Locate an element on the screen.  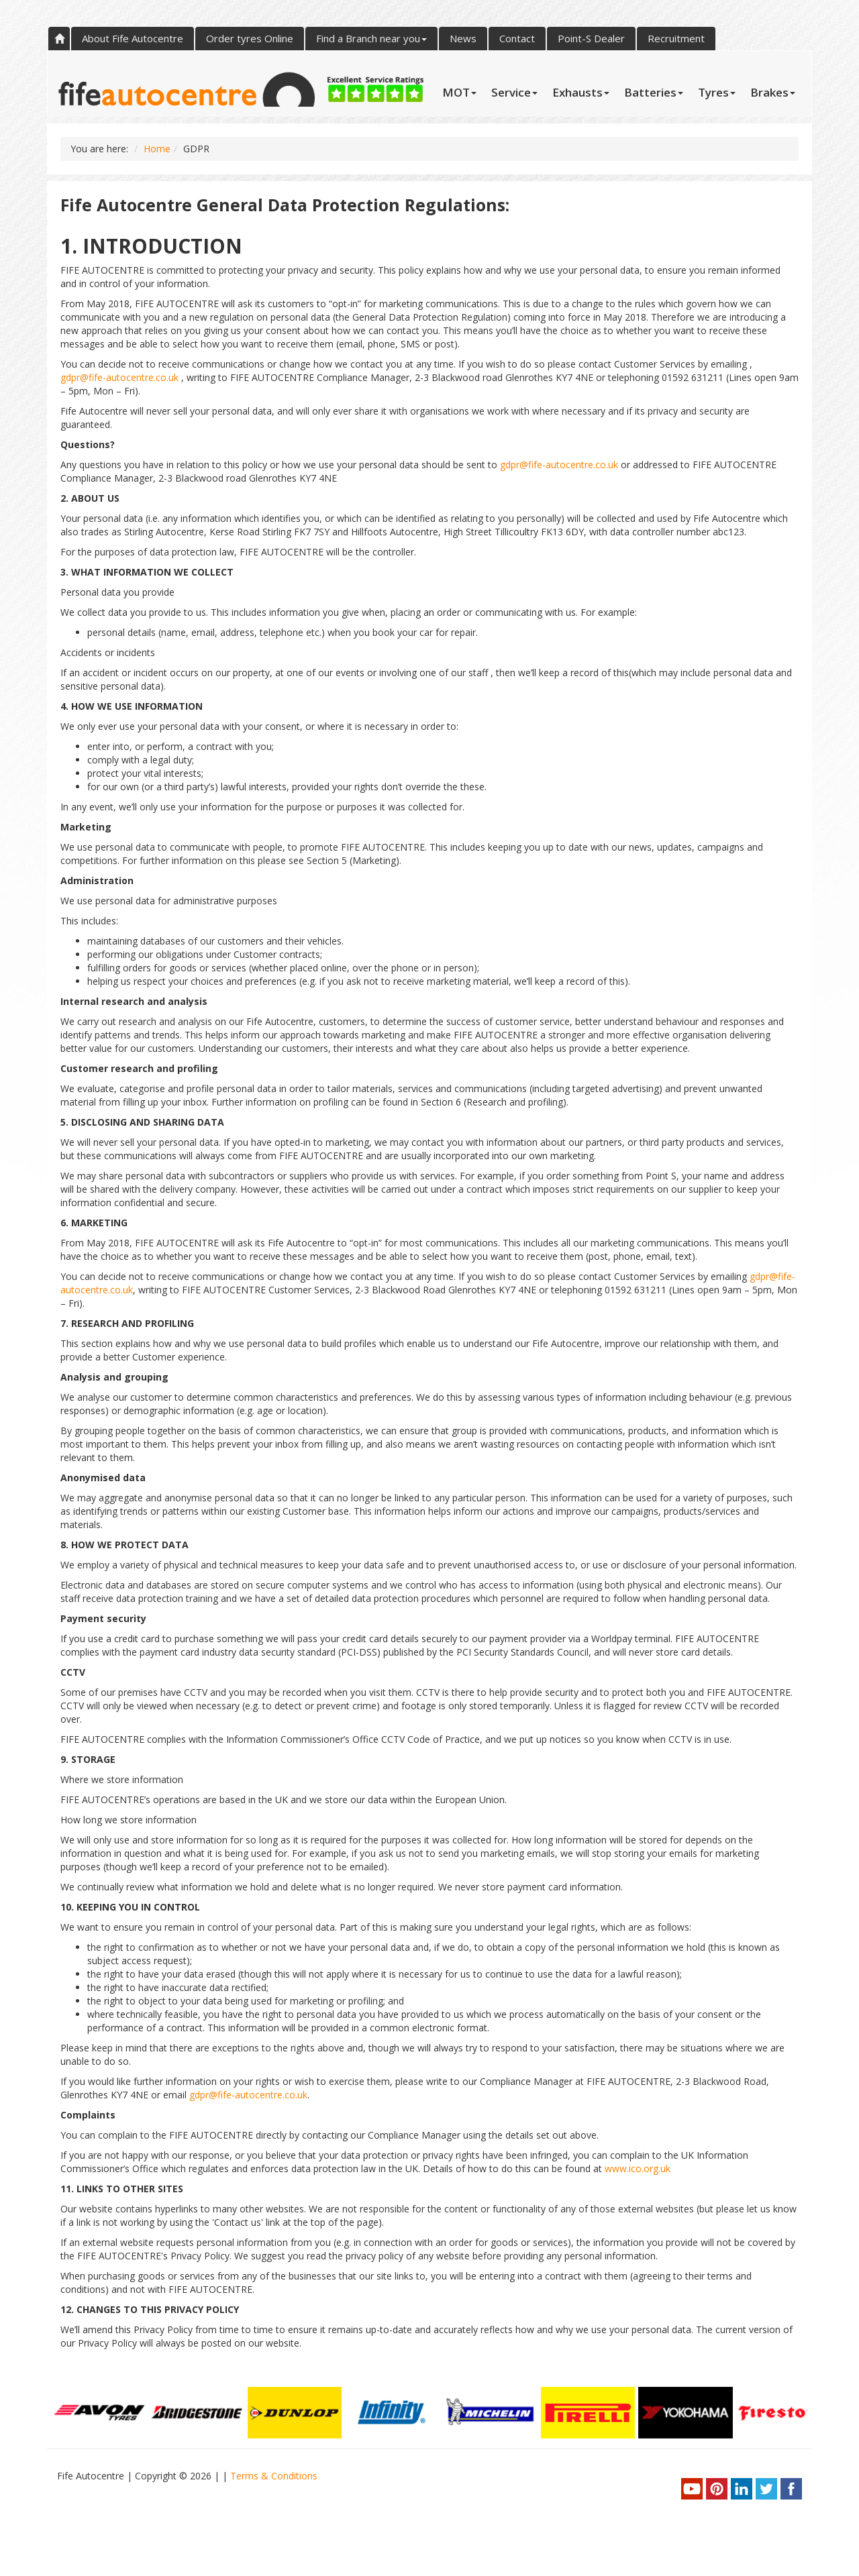
About Fife Autocentre is located at coordinates (132, 38).